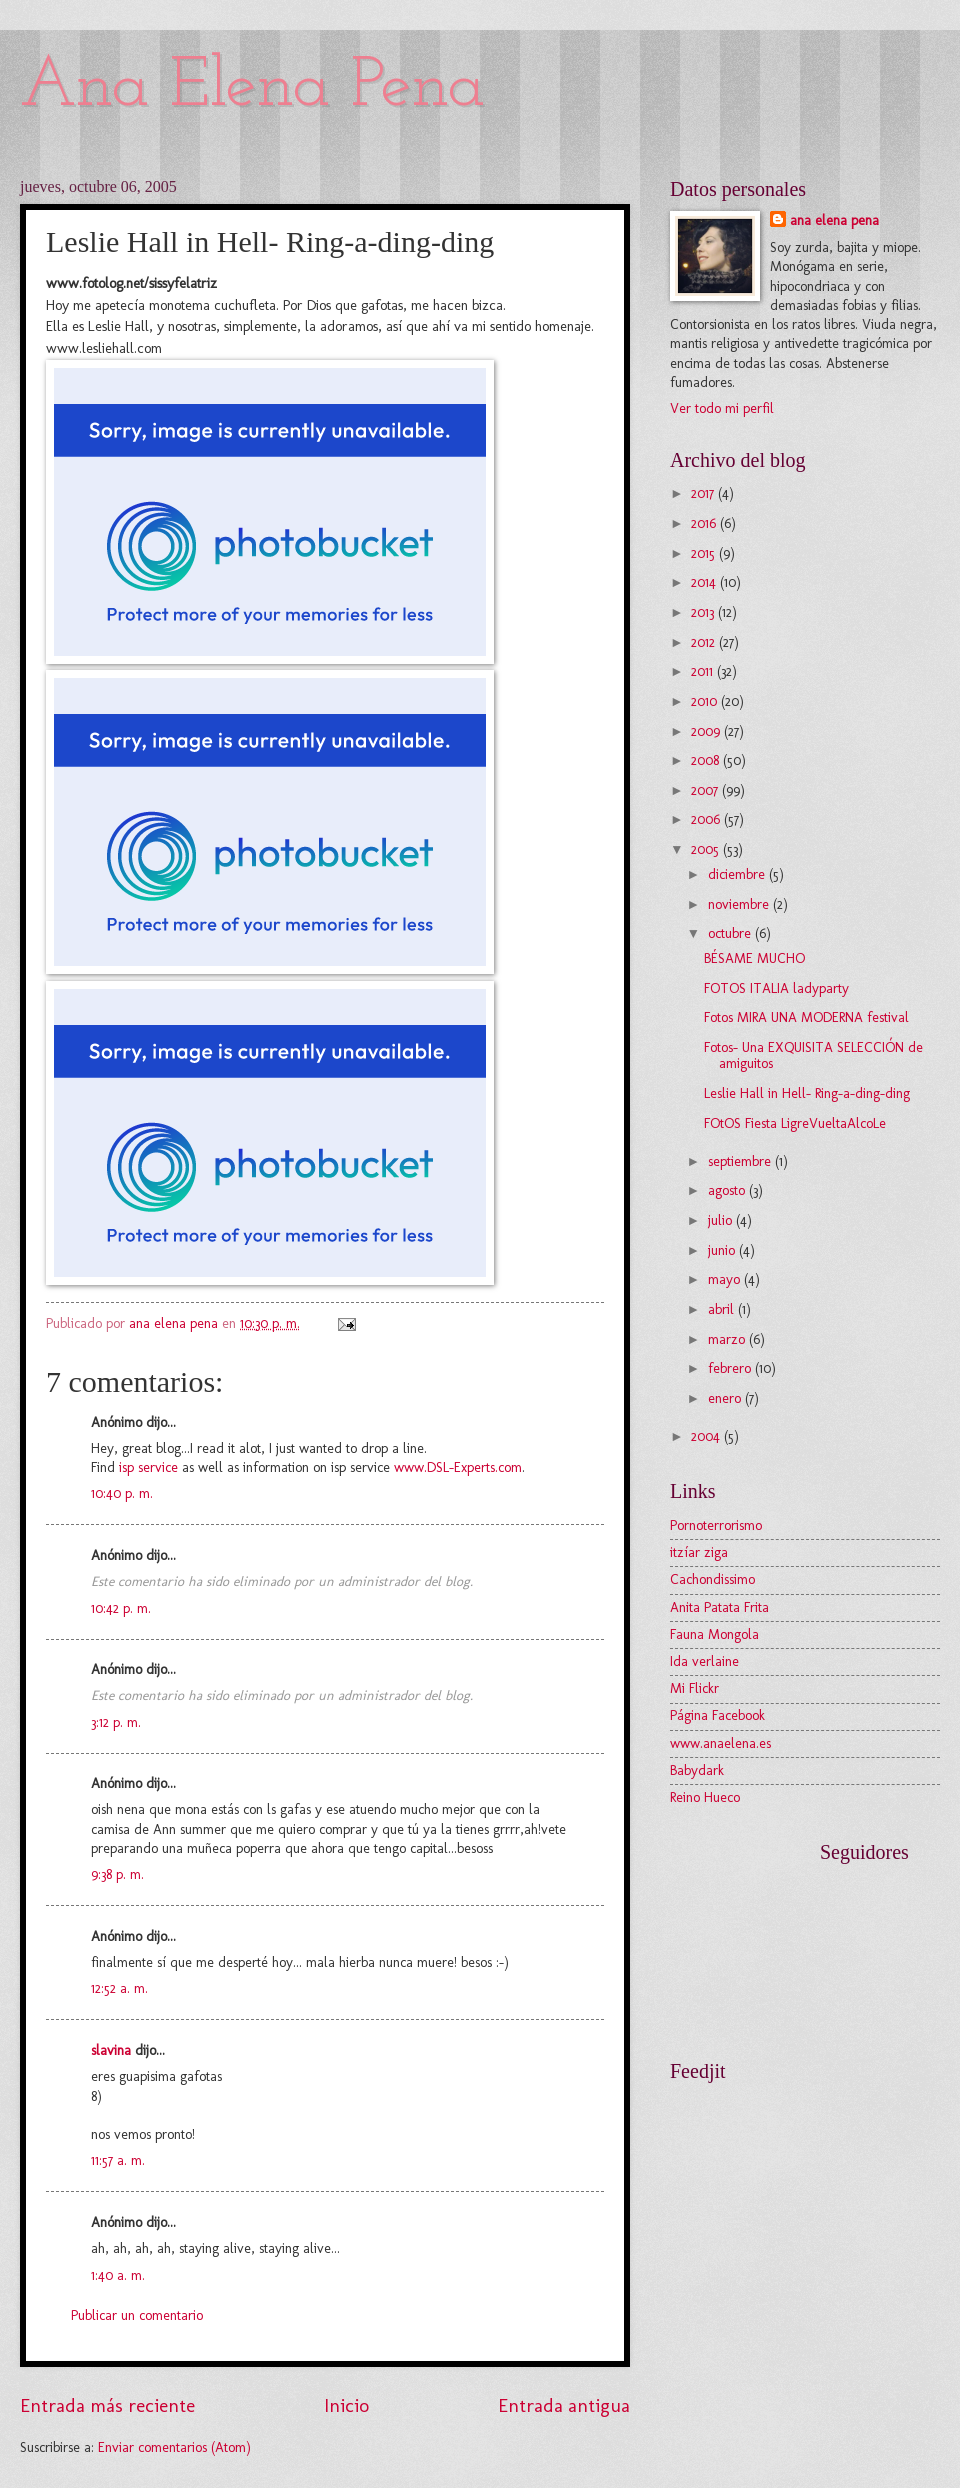 The image size is (960, 2488). I want to click on Entrada antigua, so click(564, 2405).